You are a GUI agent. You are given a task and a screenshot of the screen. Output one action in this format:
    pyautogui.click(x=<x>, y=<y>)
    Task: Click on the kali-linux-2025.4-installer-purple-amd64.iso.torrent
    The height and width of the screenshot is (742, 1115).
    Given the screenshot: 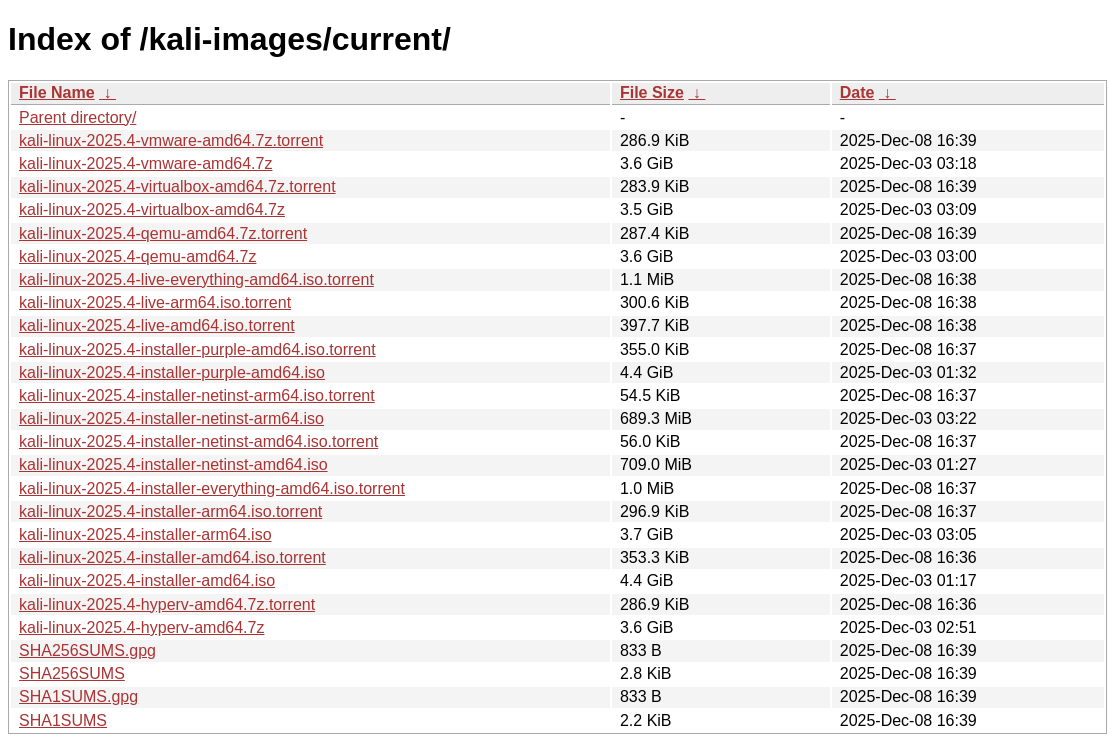 What is the action you would take?
    pyautogui.click(x=197, y=349)
    